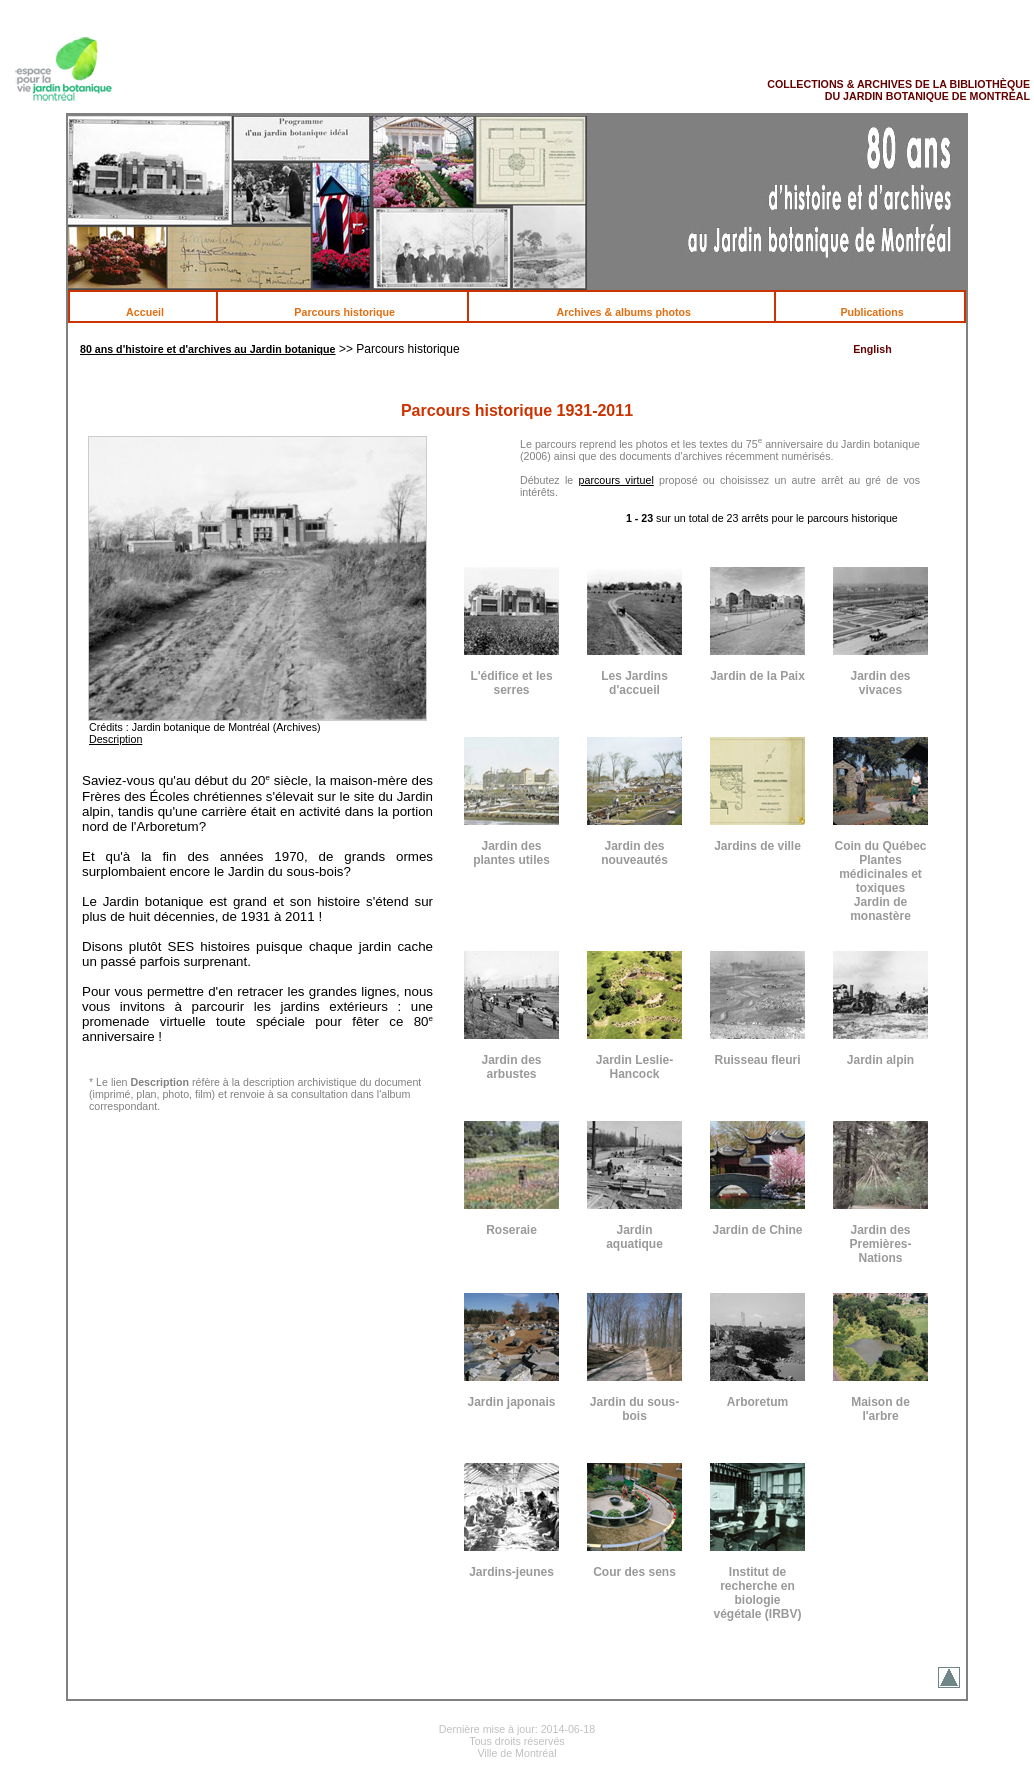  Describe the element at coordinates (634, 853) in the screenshot. I see `Jardin des nouveautés` at that location.